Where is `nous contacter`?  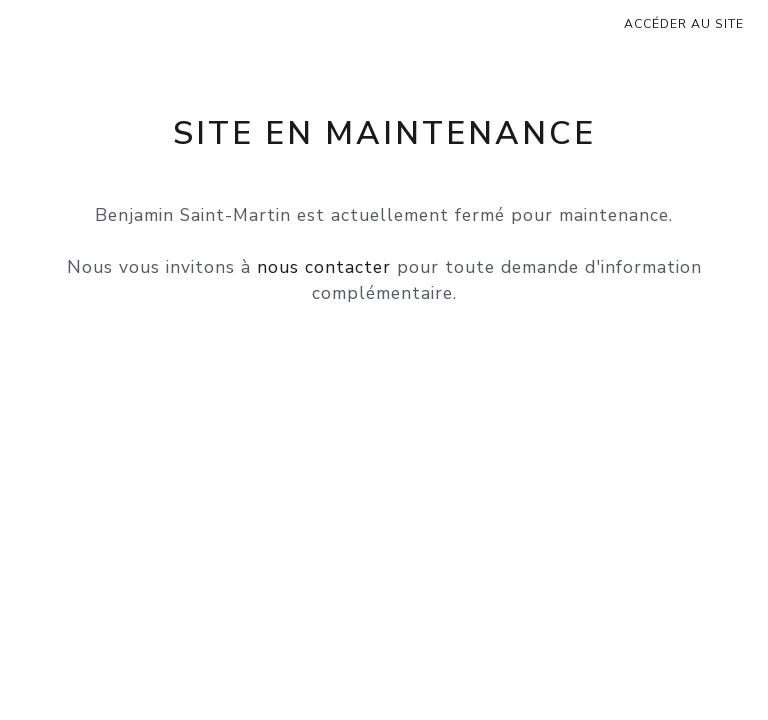
nous contacter is located at coordinates (324, 267).